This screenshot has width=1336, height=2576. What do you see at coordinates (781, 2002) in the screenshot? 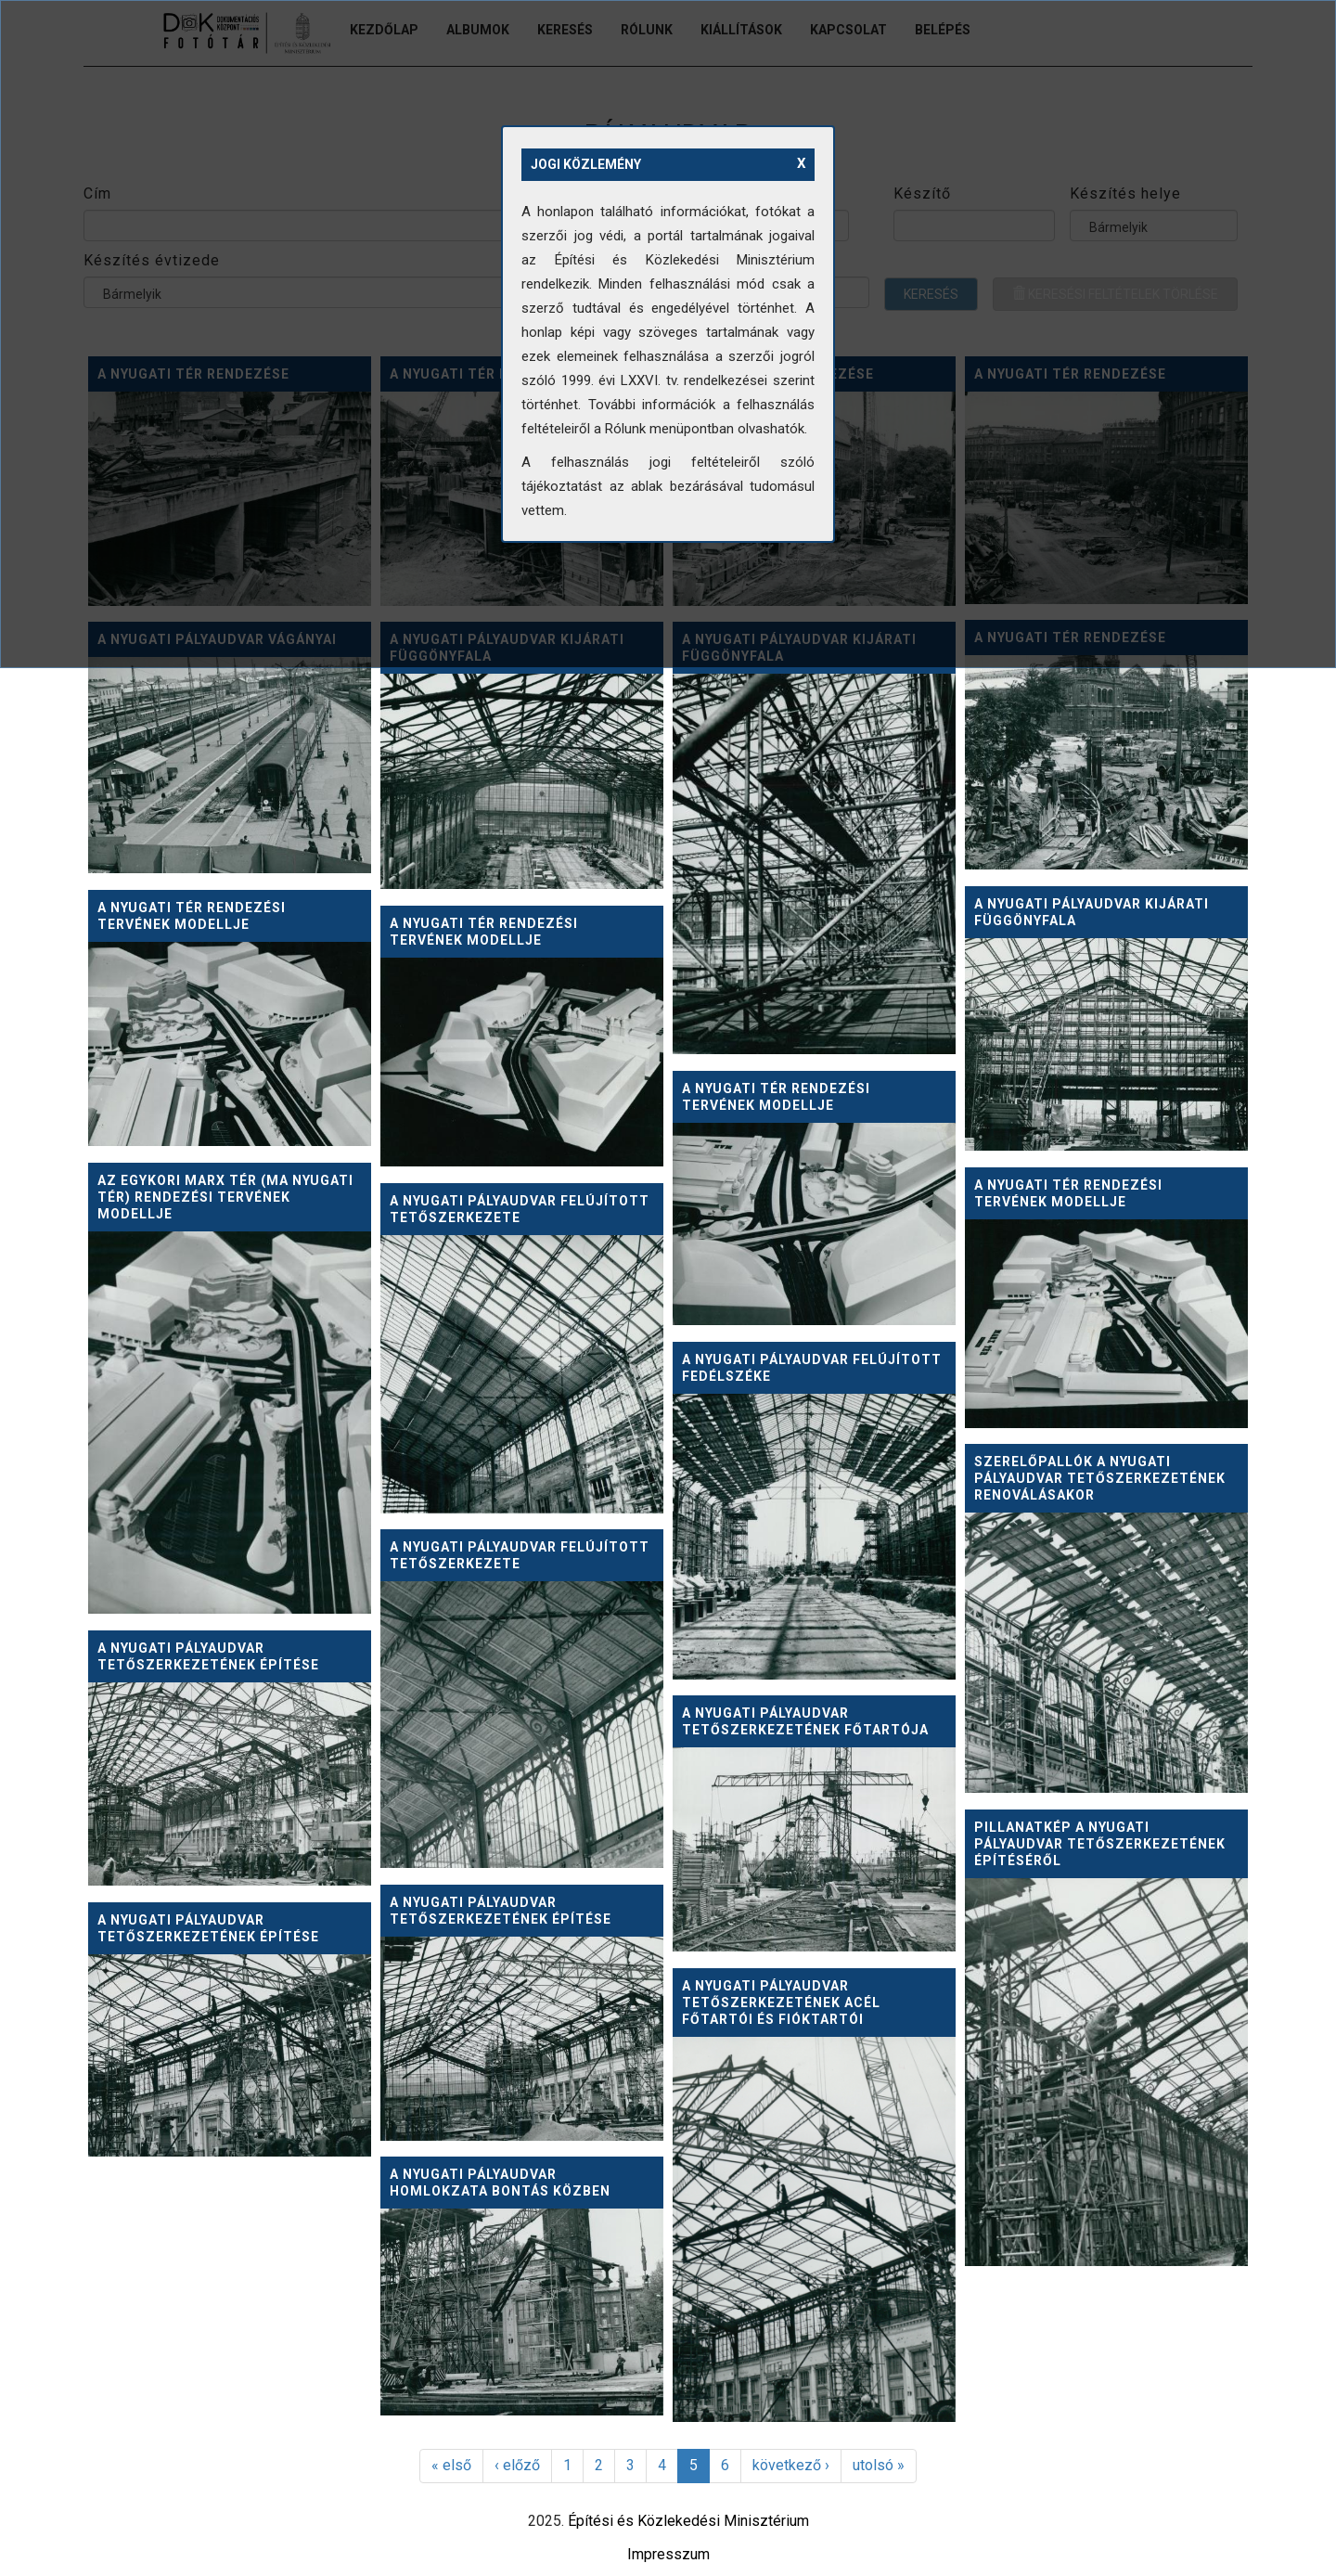
I see `A Nyugati pályaudvar tetőszerkezetének acél főtartói és fióktartói` at bounding box center [781, 2002].